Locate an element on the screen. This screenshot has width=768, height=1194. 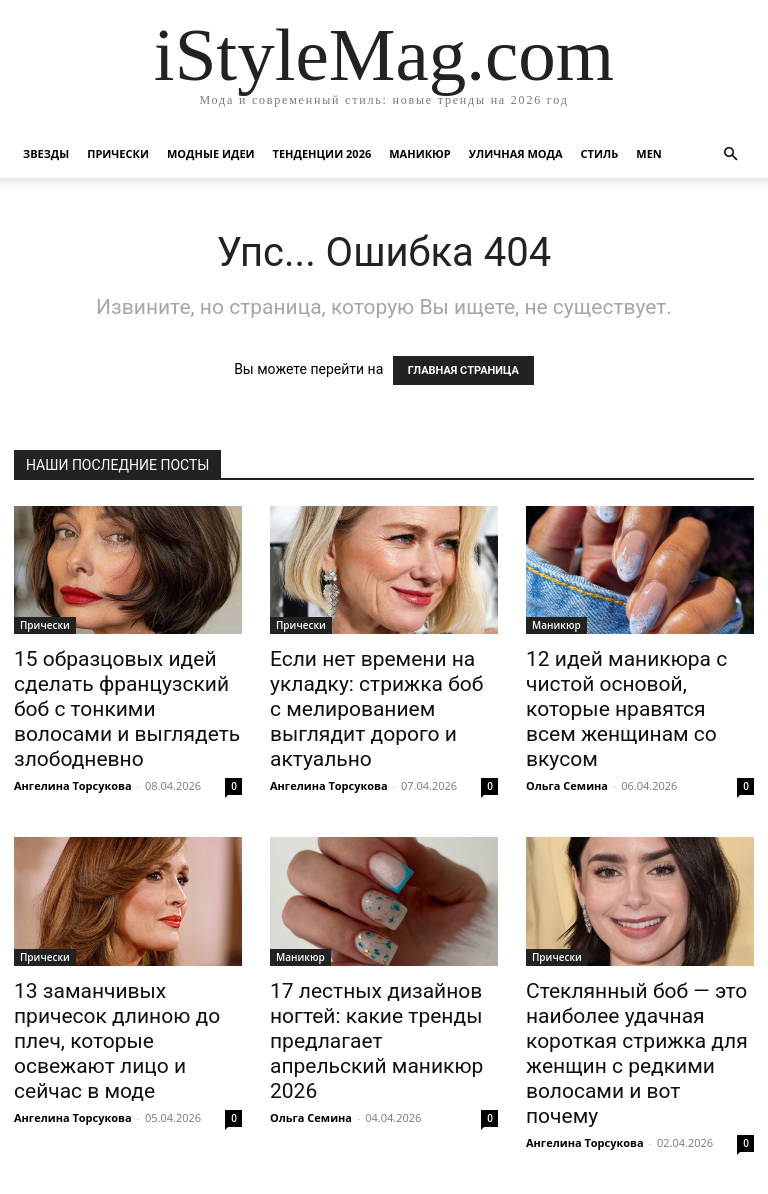
Модные идеи is located at coordinates (211, 153).